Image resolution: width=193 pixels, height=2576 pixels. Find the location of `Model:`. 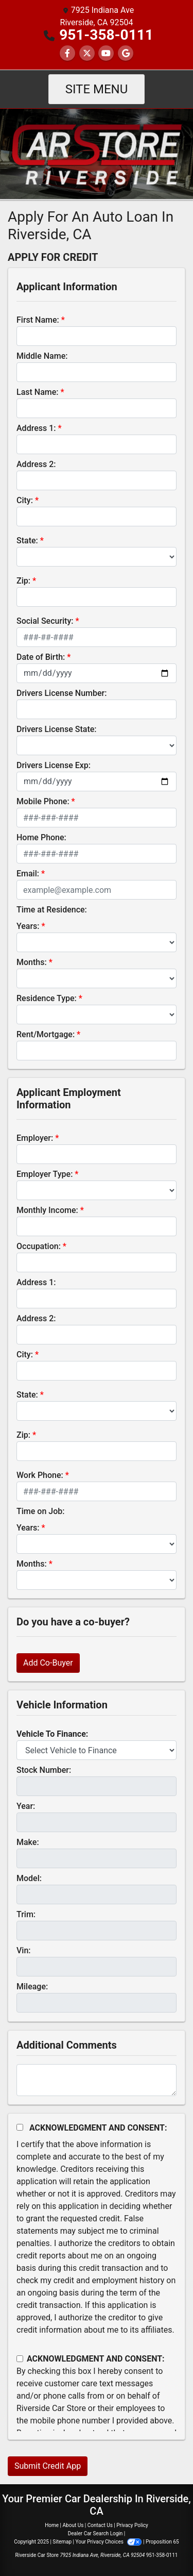

Model: is located at coordinates (29, 1878).